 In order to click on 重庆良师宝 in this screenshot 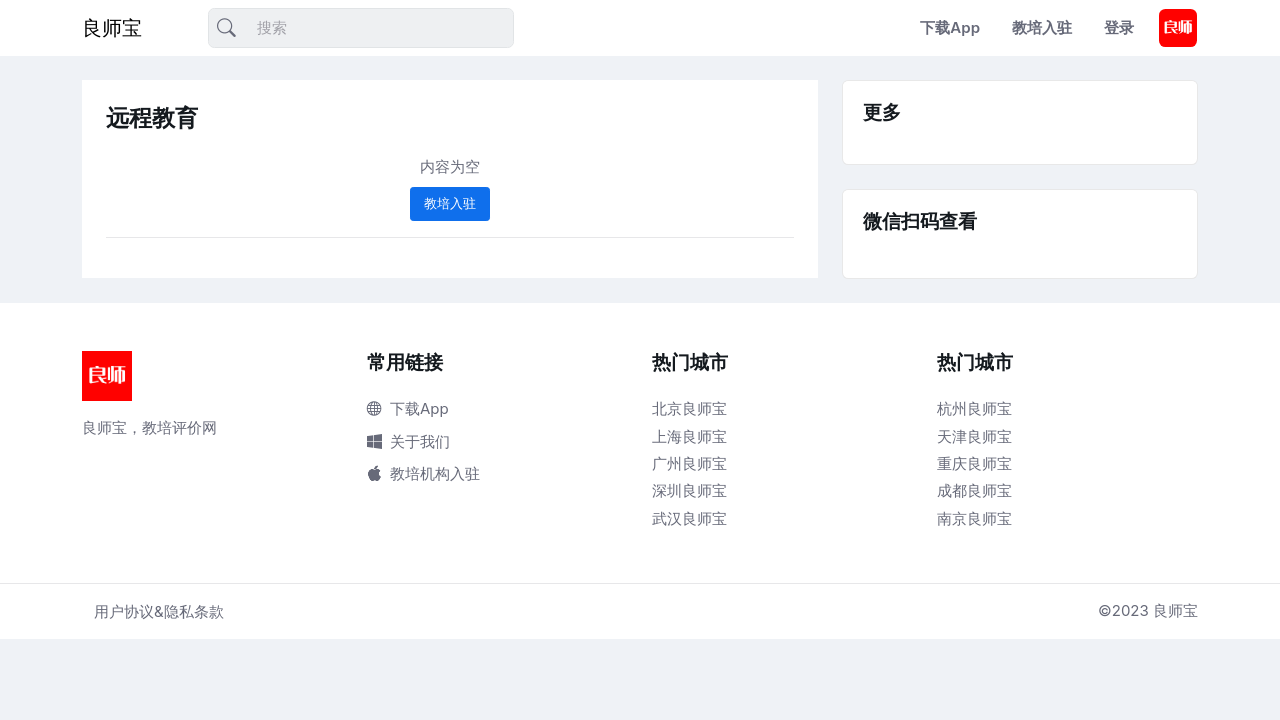, I will do `click(974, 463)`.